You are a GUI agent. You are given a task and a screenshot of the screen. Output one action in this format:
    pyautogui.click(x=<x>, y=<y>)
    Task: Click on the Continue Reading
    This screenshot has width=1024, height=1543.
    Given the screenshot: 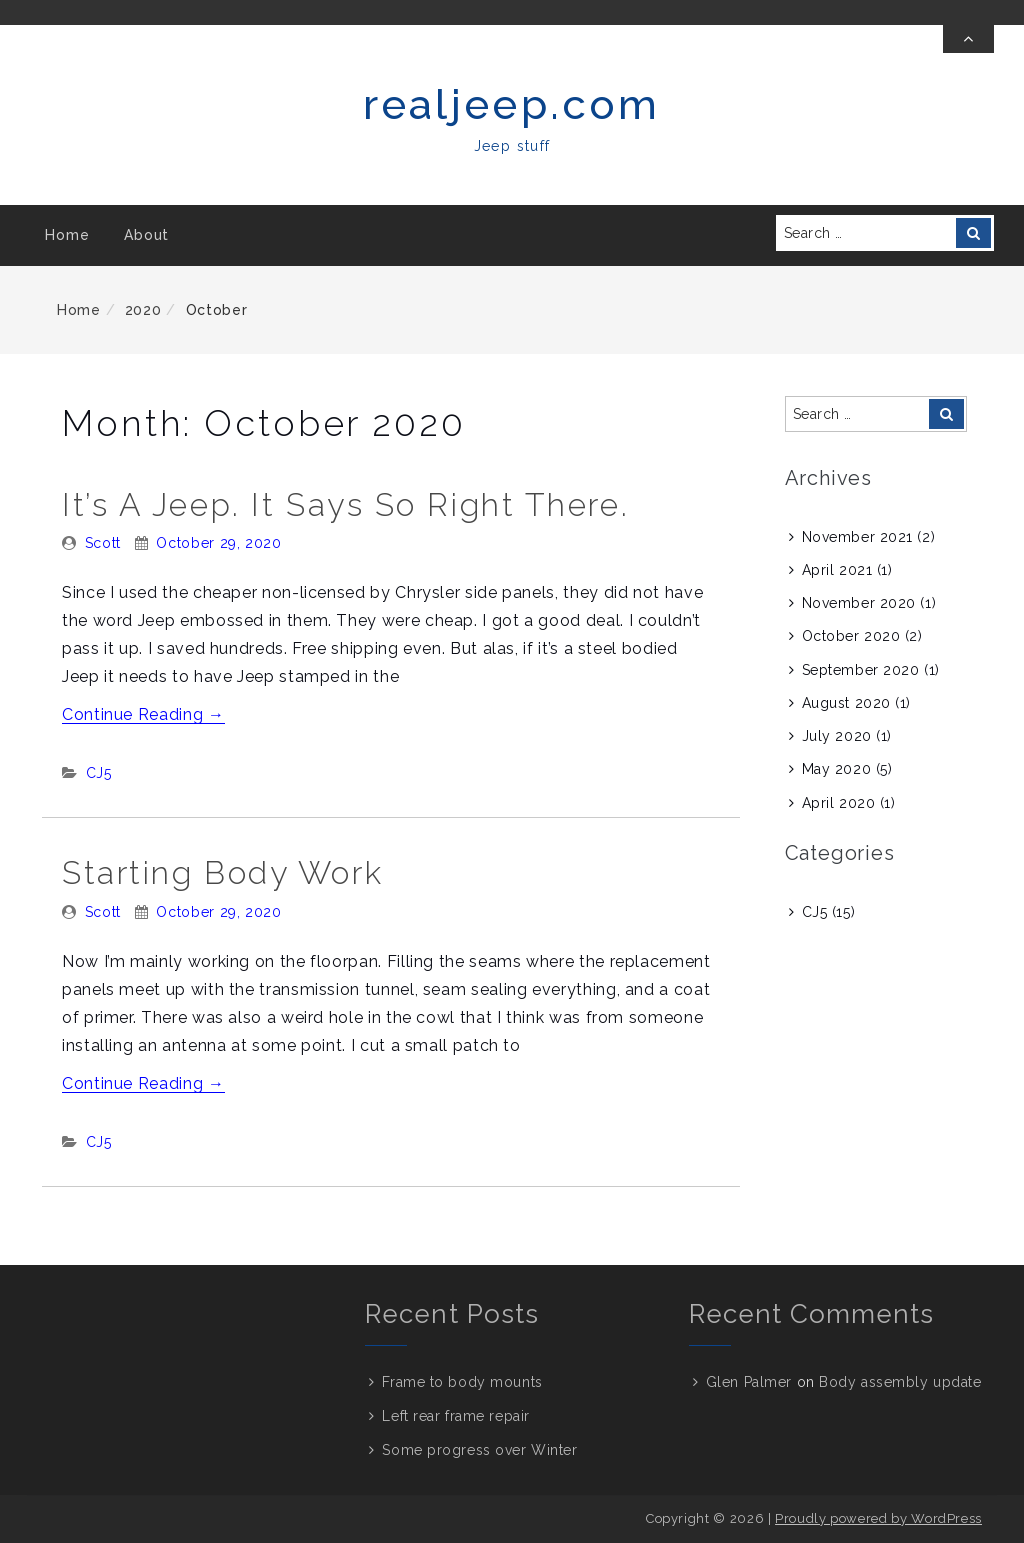 What is the action you would take?
    pyautogui.click(x=143, y=714)
    